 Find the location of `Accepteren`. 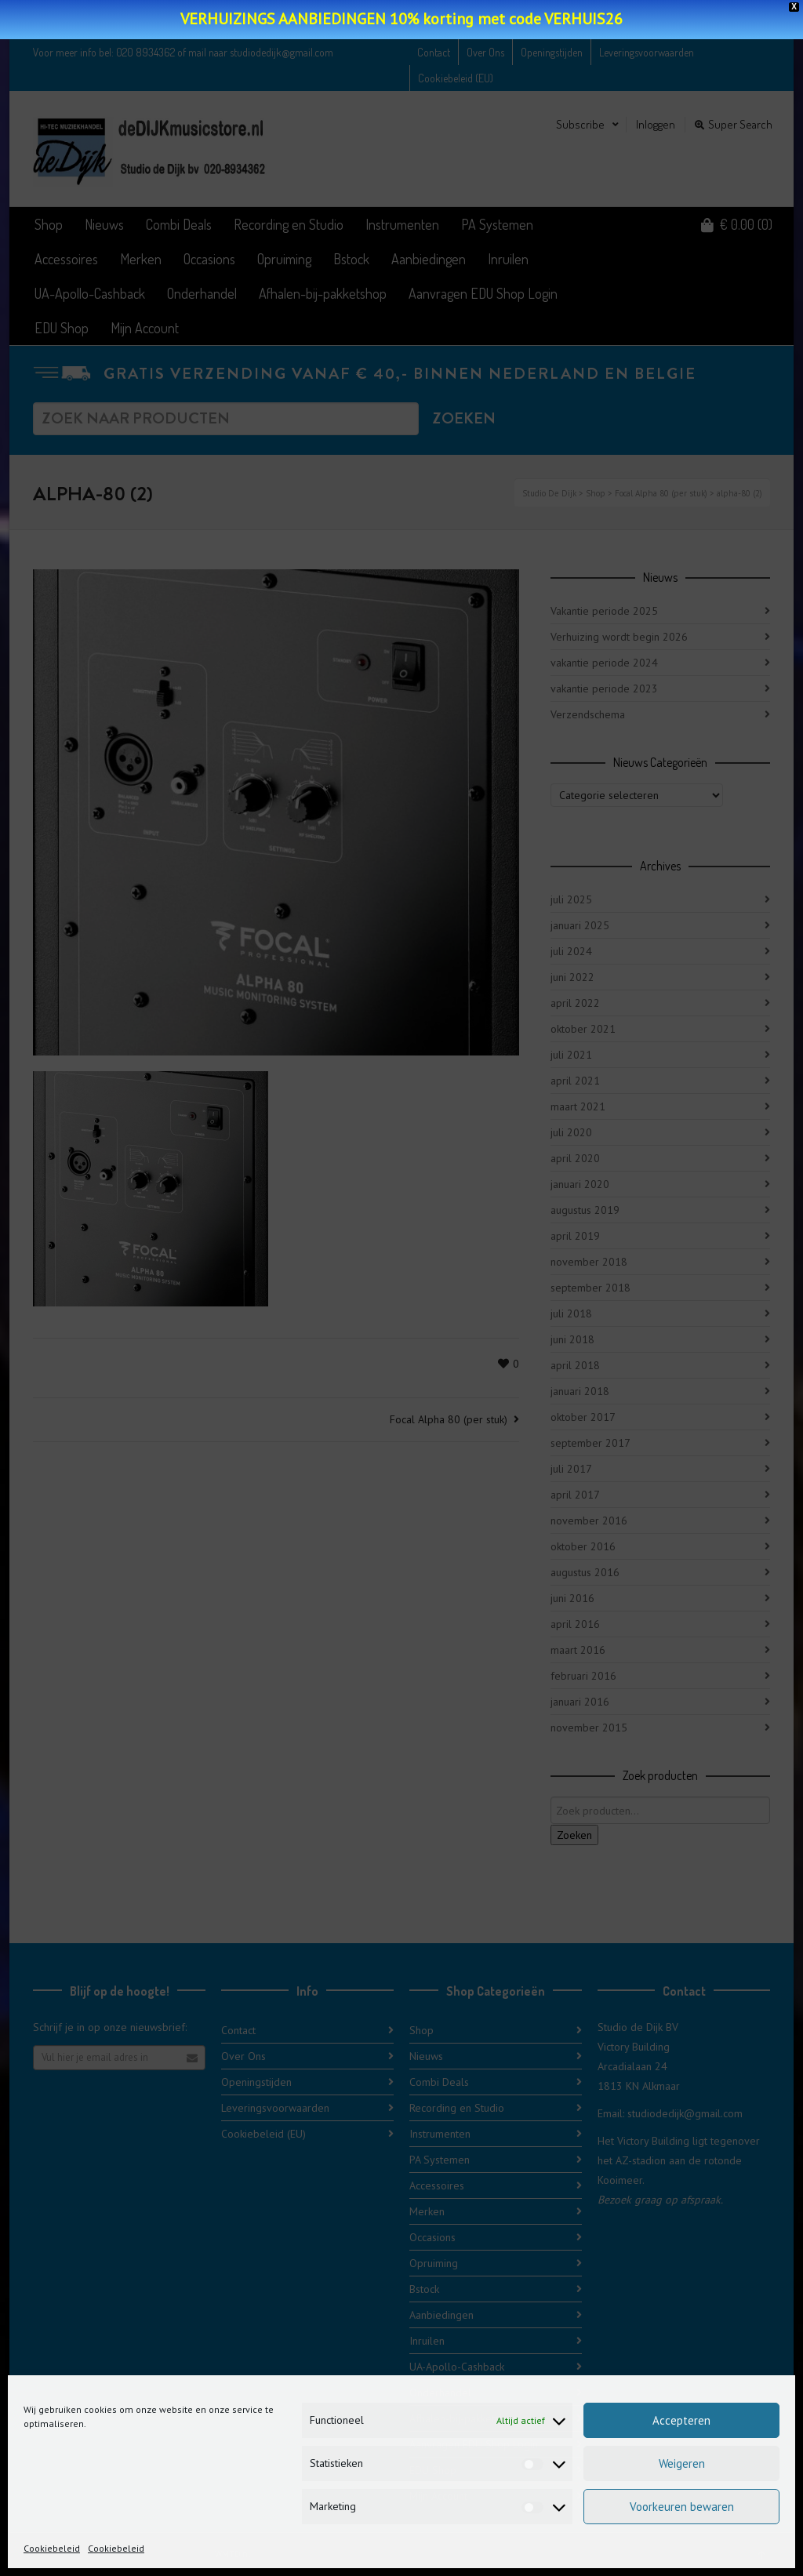

Accepteren is located at coordinates (681, 2420).